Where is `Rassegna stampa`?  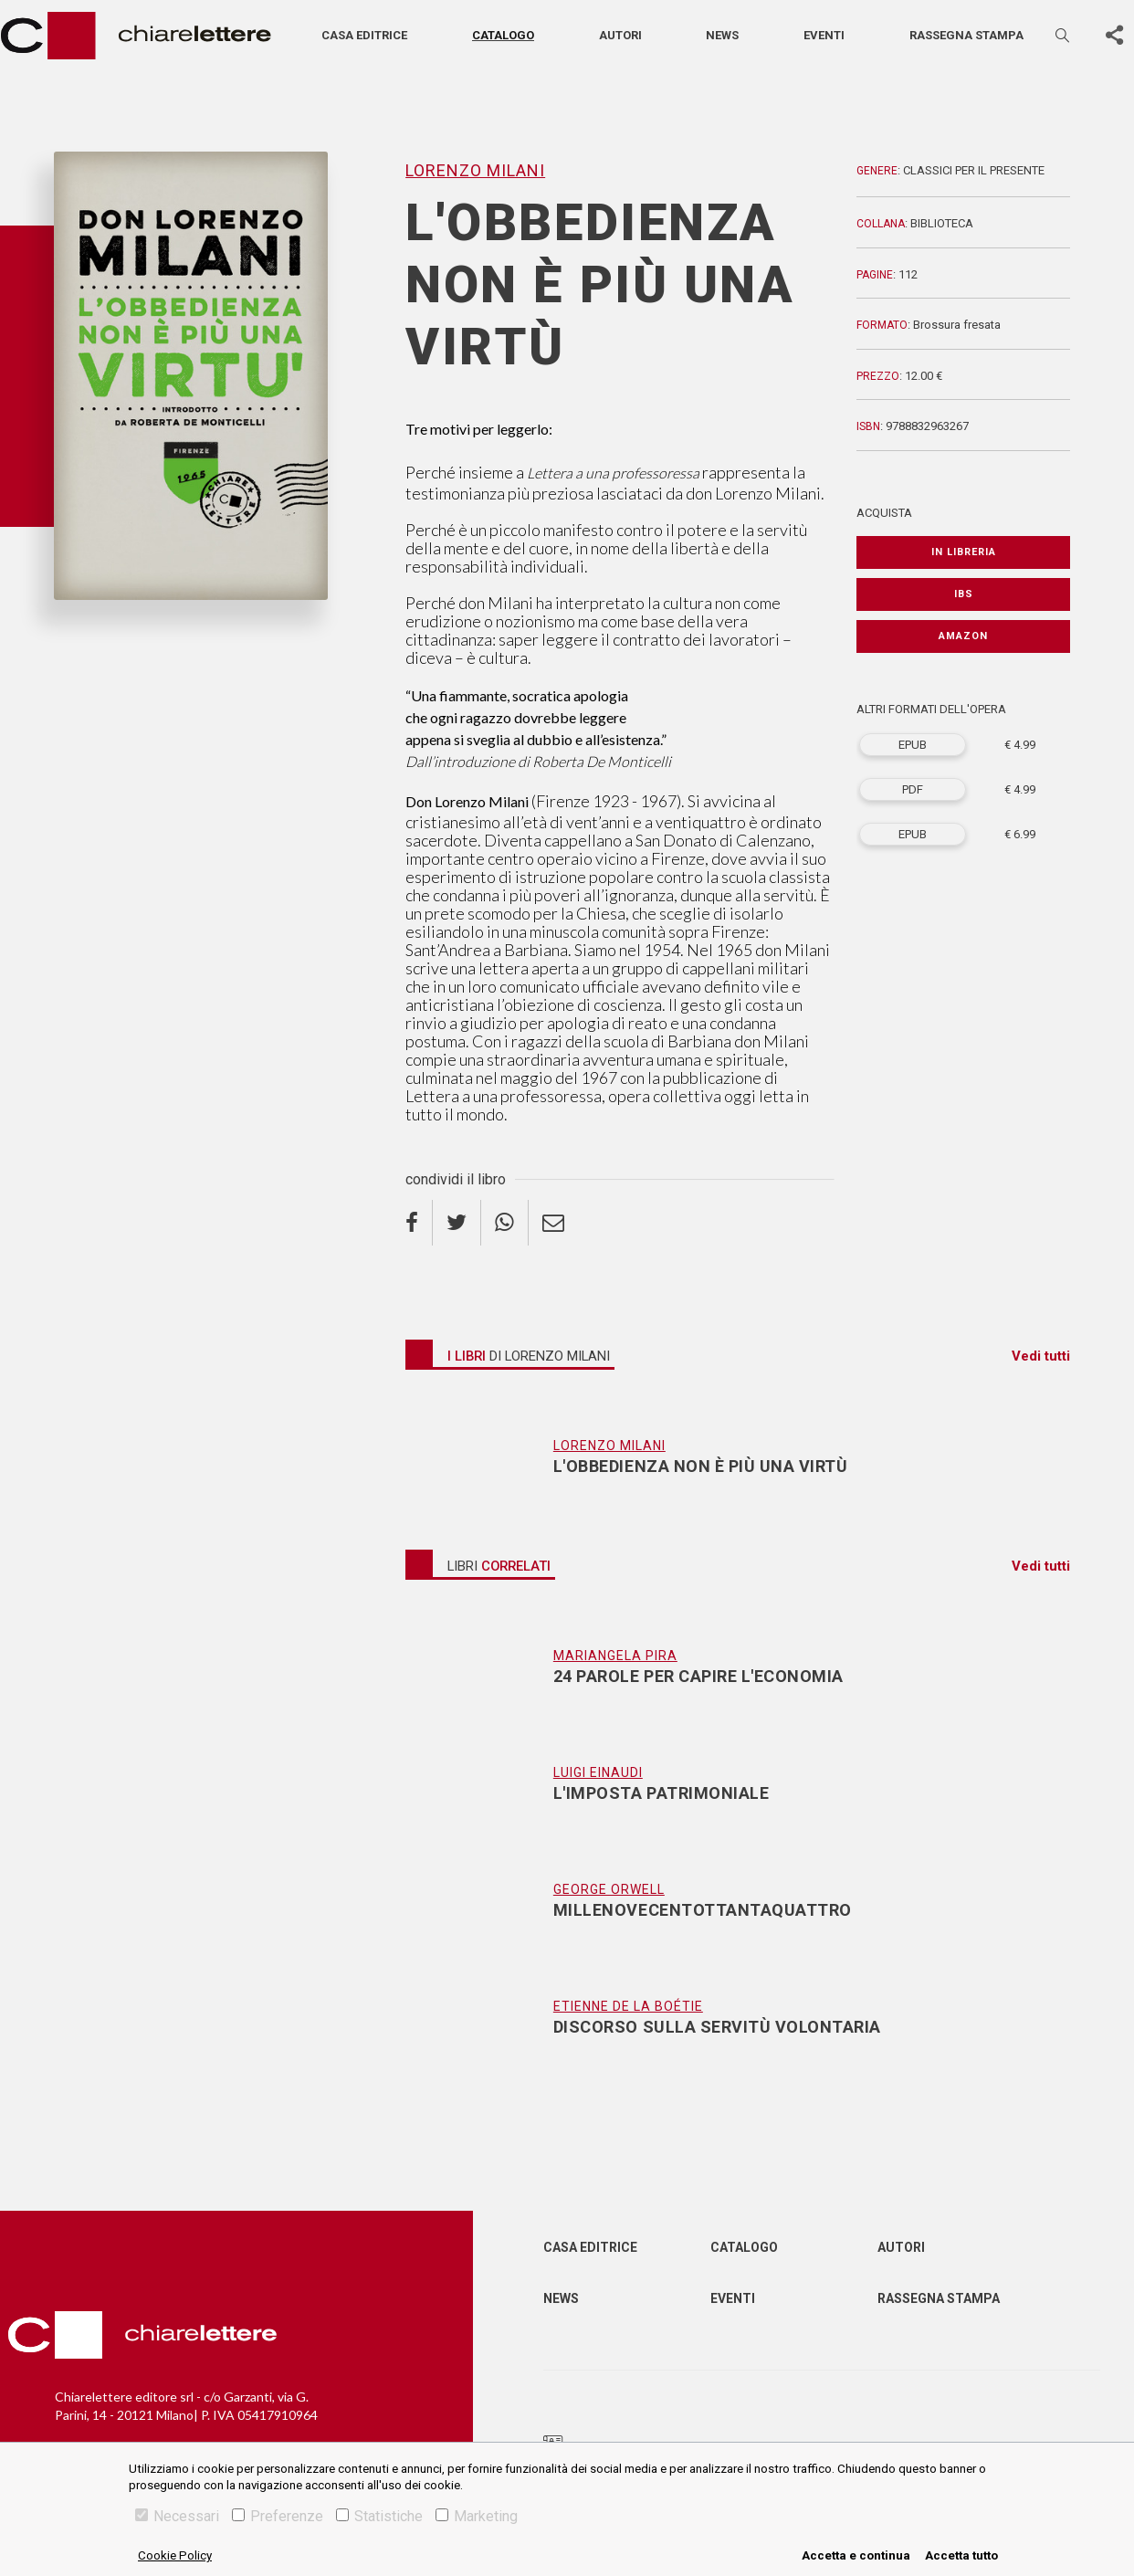 Rassegna stampa is located at coordinates (966, 35).